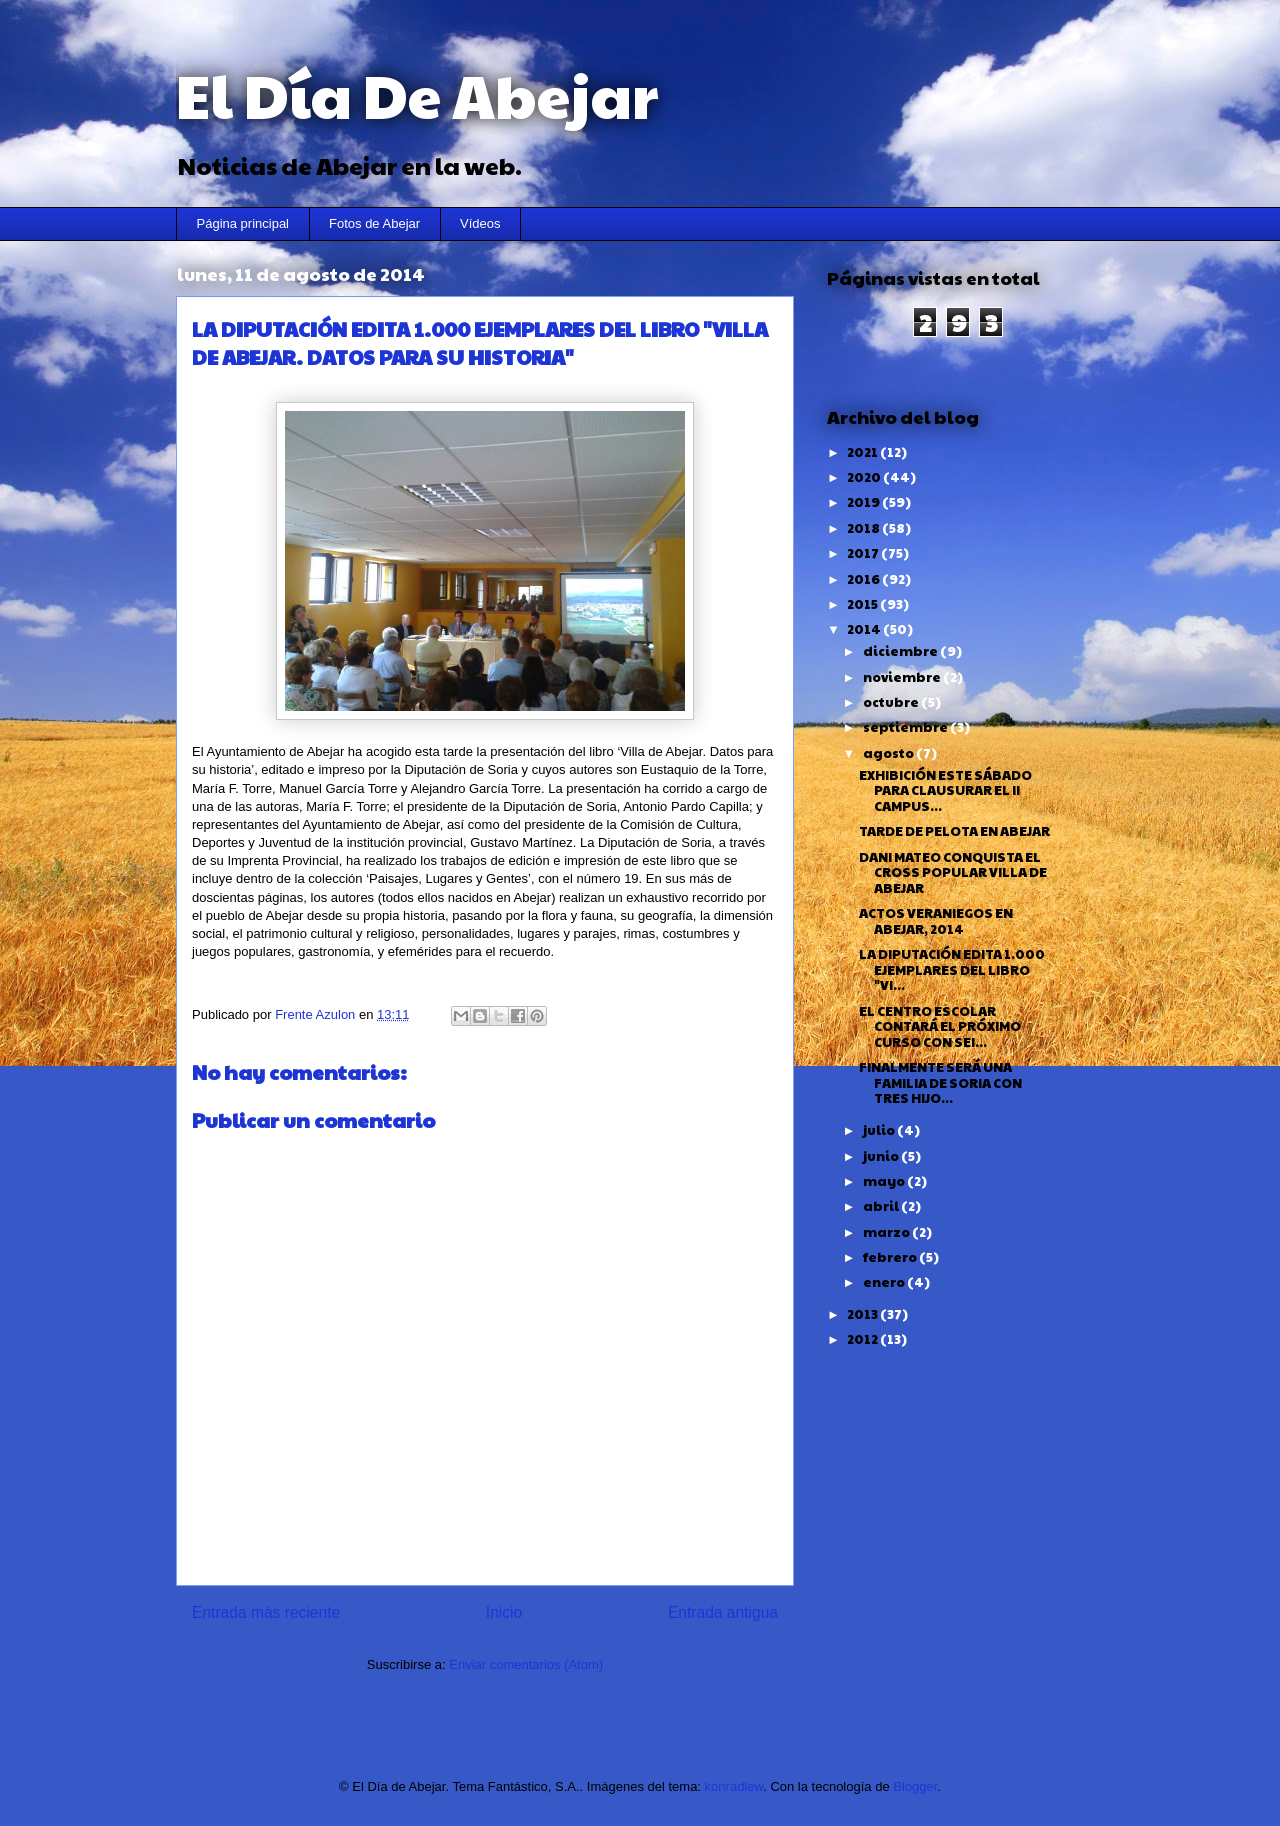  What do you see at coordinates (266, 1612) in the screenshot?
I see `Entrada más reciente` at bounding box center [266, 1612].